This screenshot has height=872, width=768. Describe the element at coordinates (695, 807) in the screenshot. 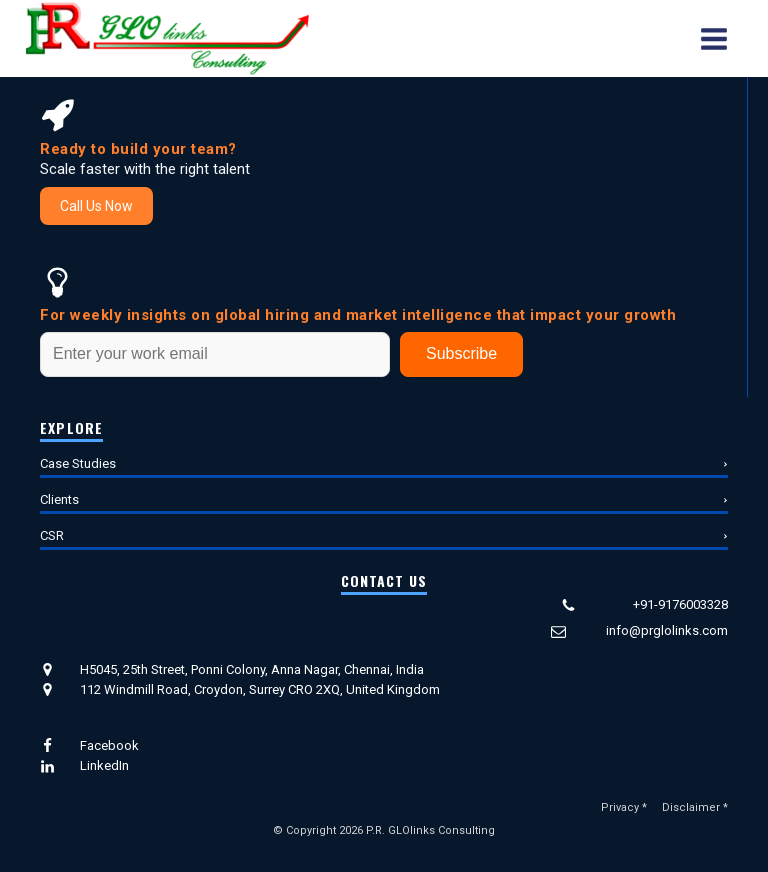

I see `Disclaimer *` at that location.